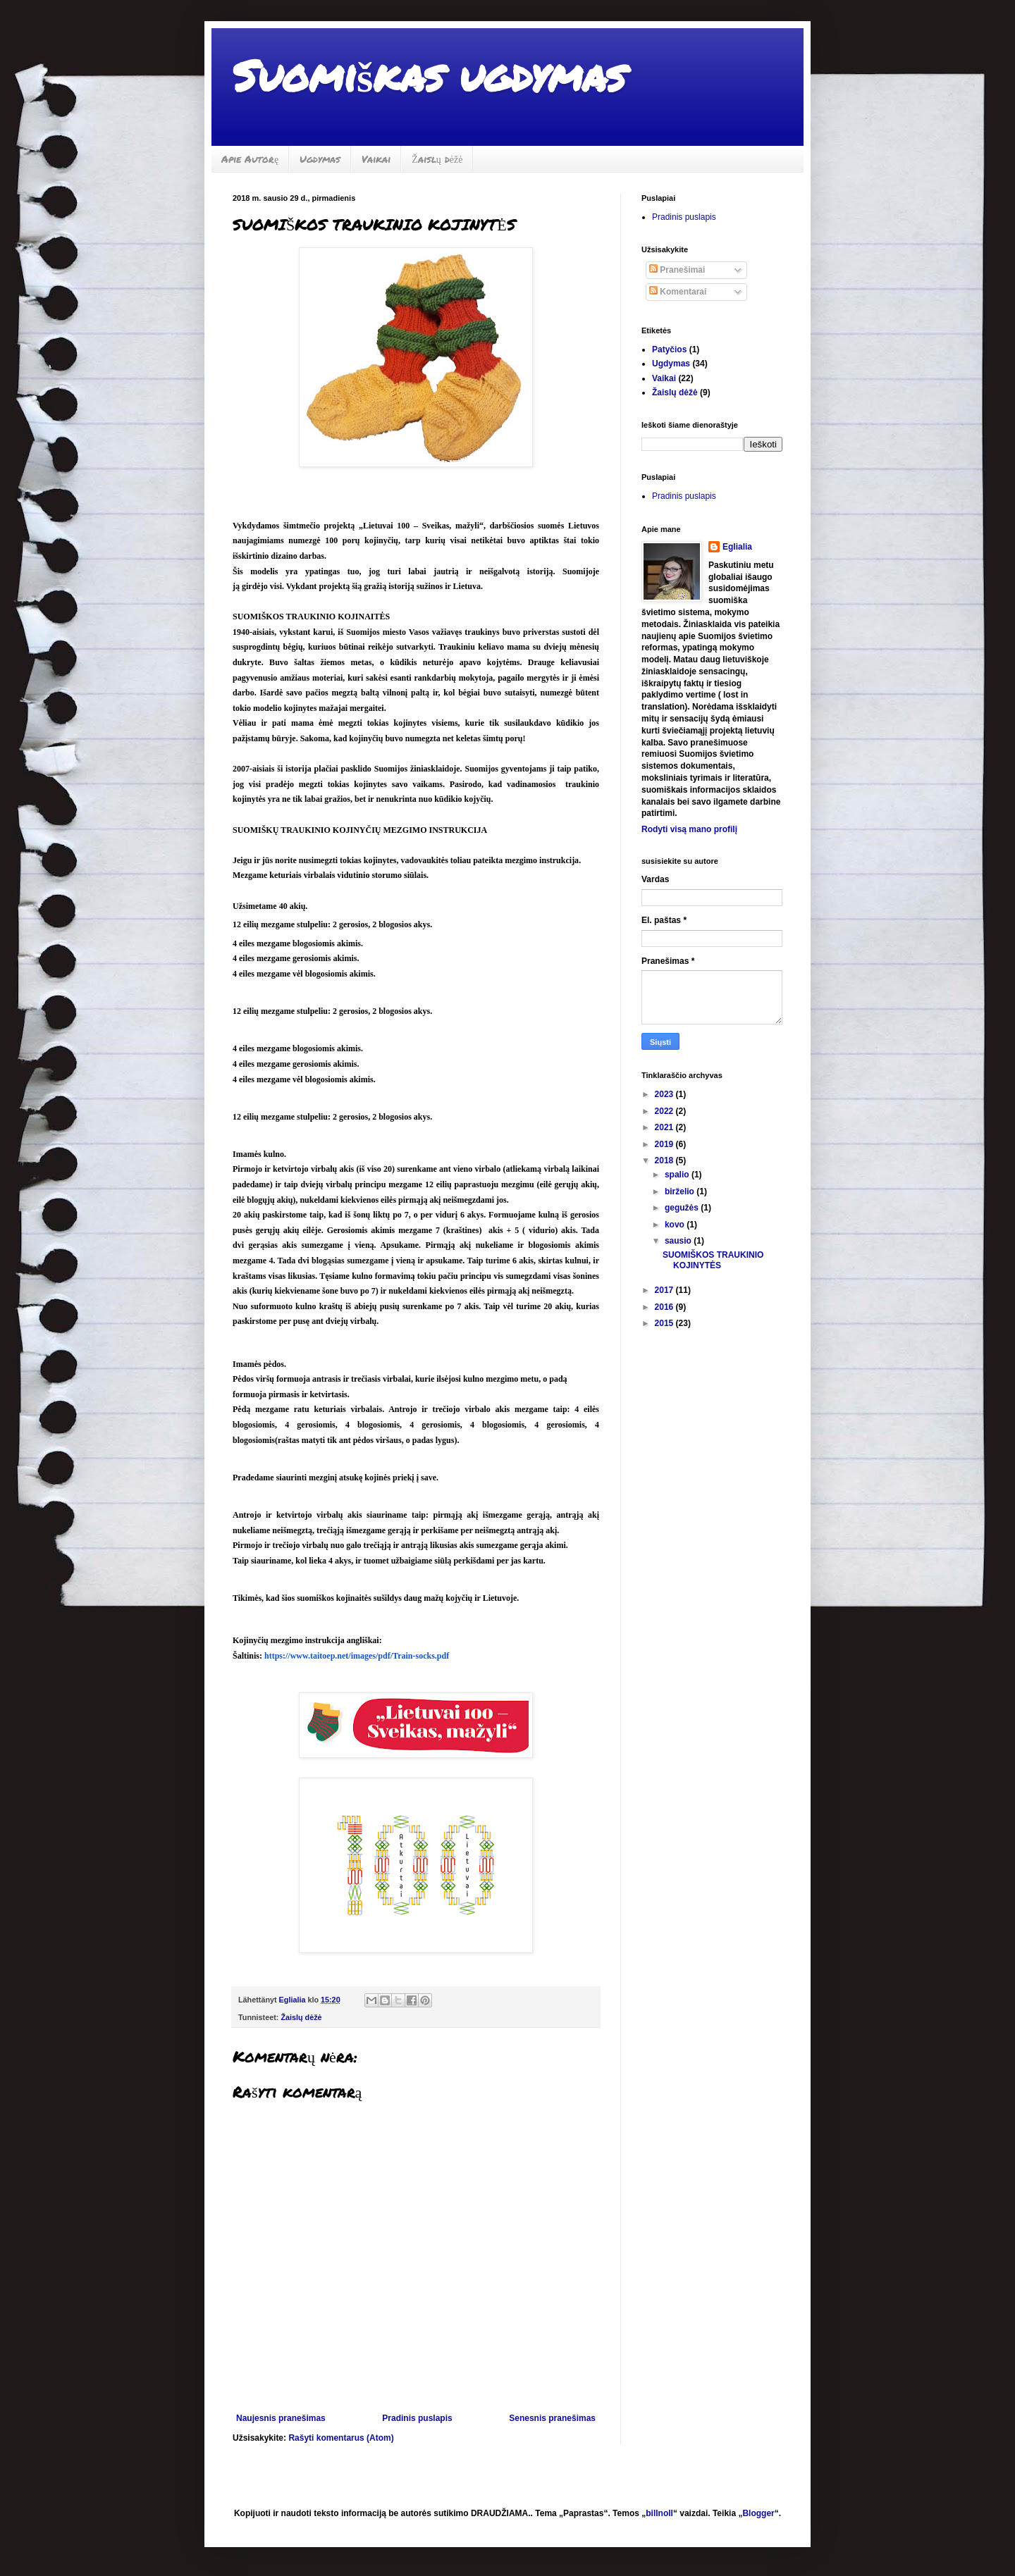 This screenshot has height=2576, width=1015. Describe the element at coordinates (281, 2418) in the screenshot. I see `Naujesnis pranešimas` at that location.